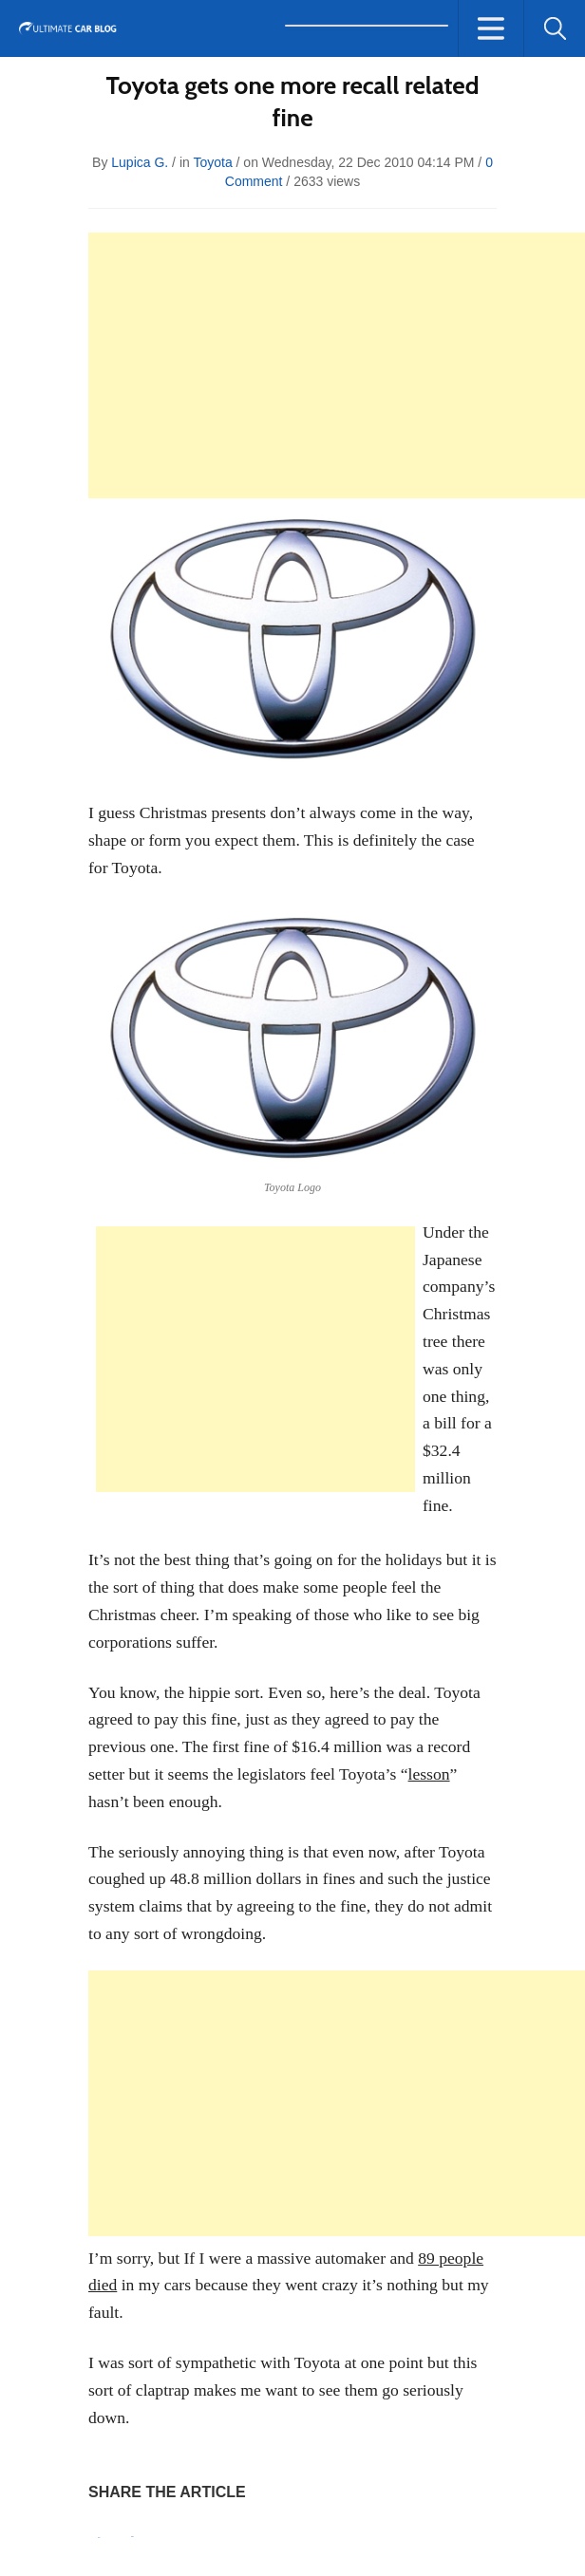  Describe the element at coordinates (132, 2536) in the screenshot. I see `Tweet` at that location.